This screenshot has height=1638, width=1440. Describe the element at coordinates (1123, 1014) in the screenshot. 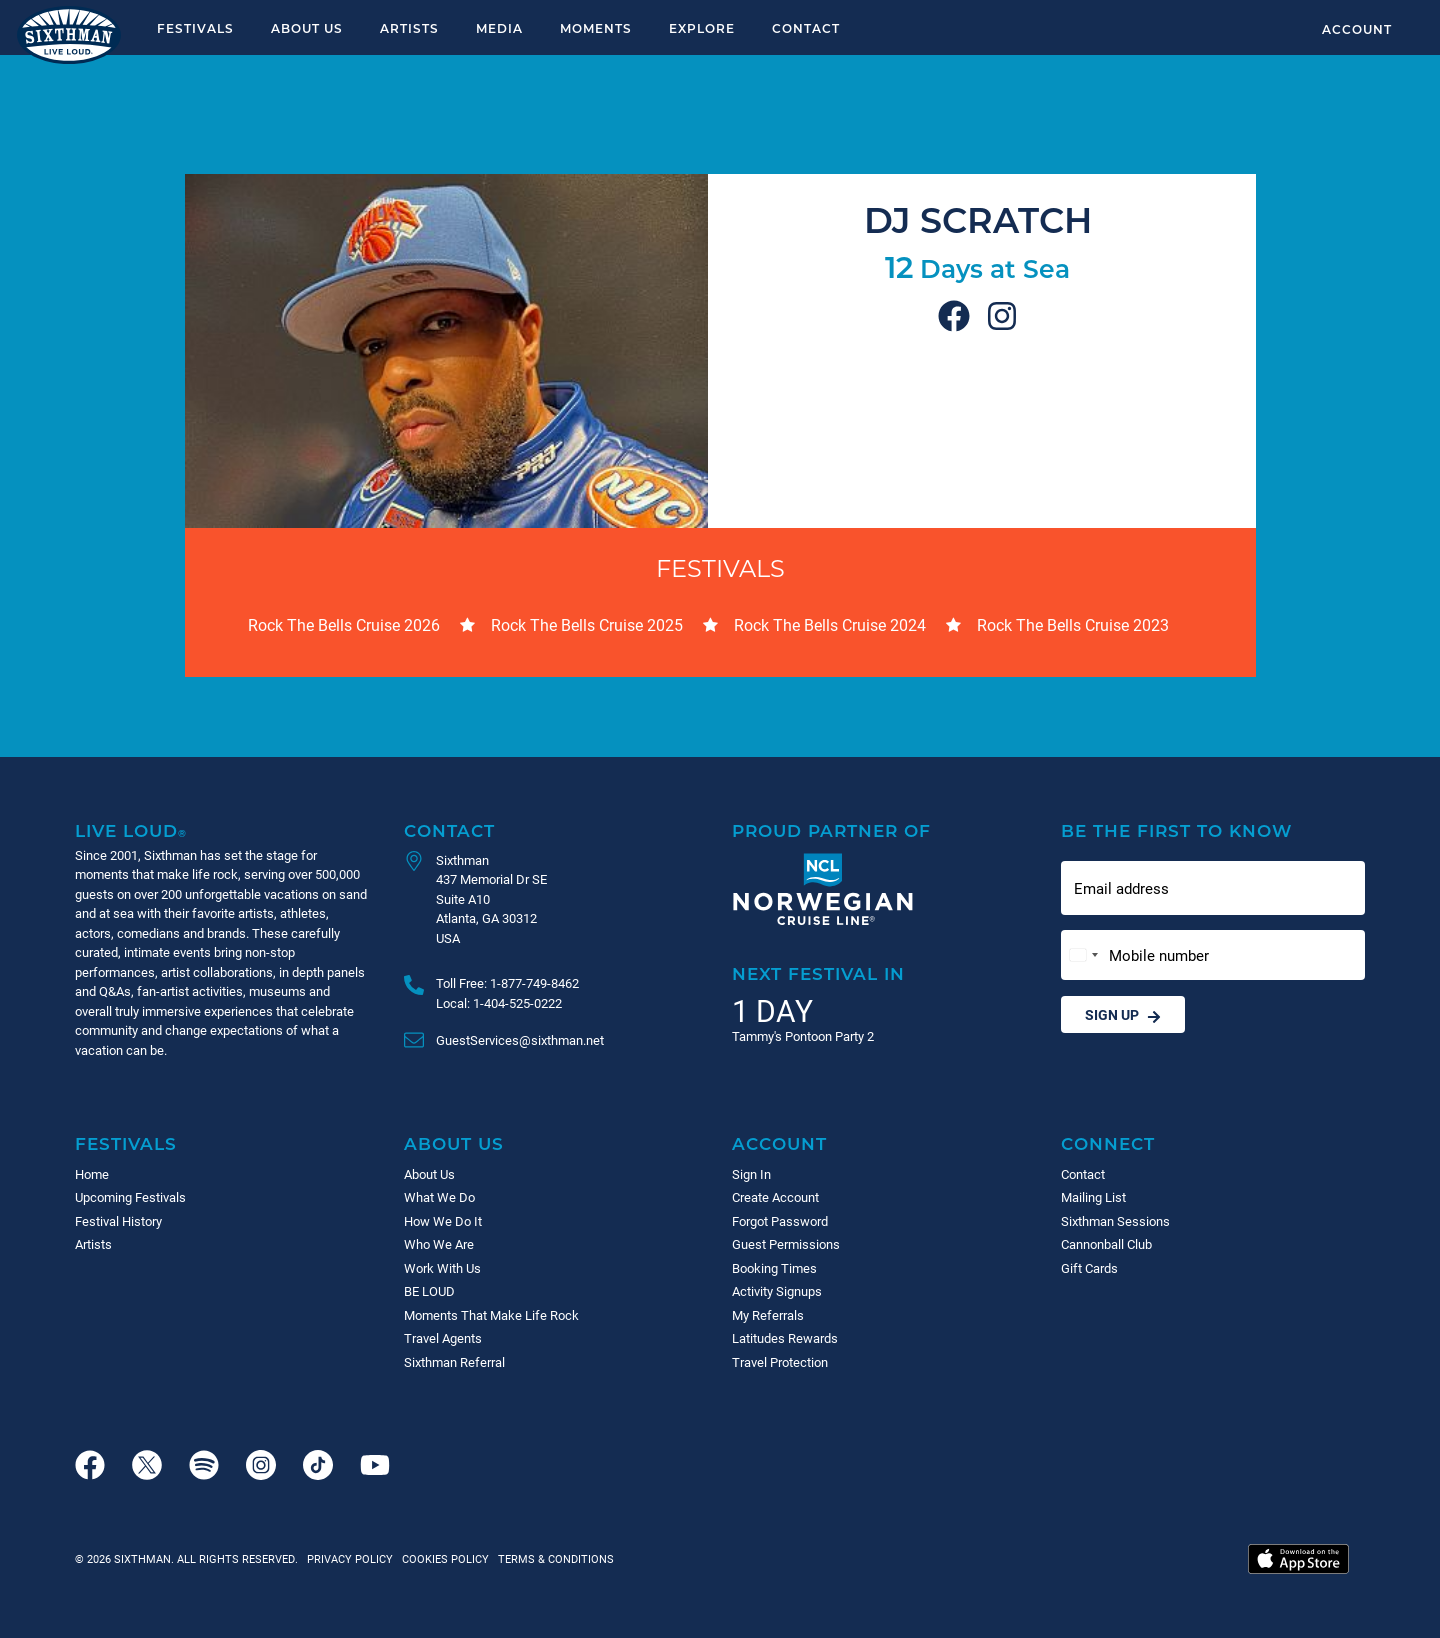

I see `Sign Up` at that location.